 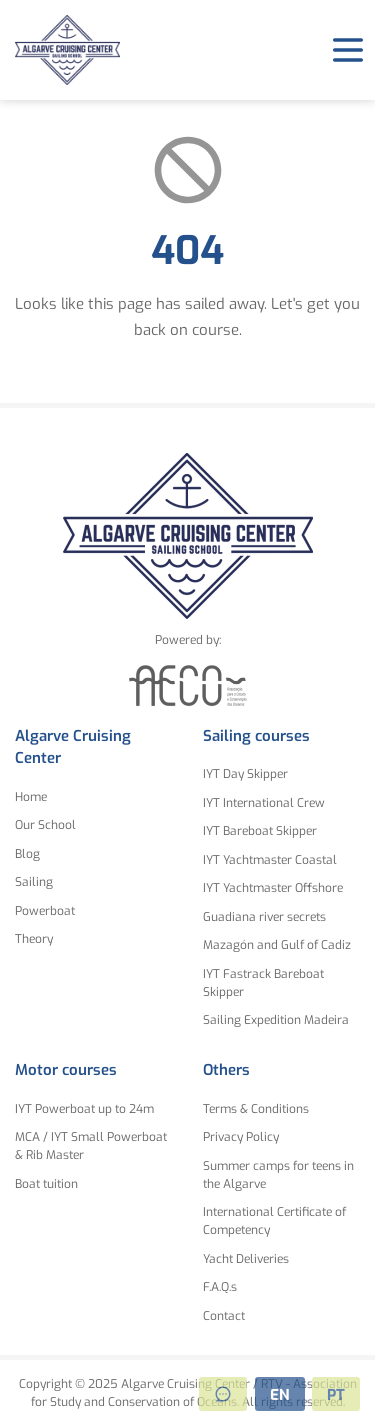 I want to click on Our School, so click(x=45, y=825).